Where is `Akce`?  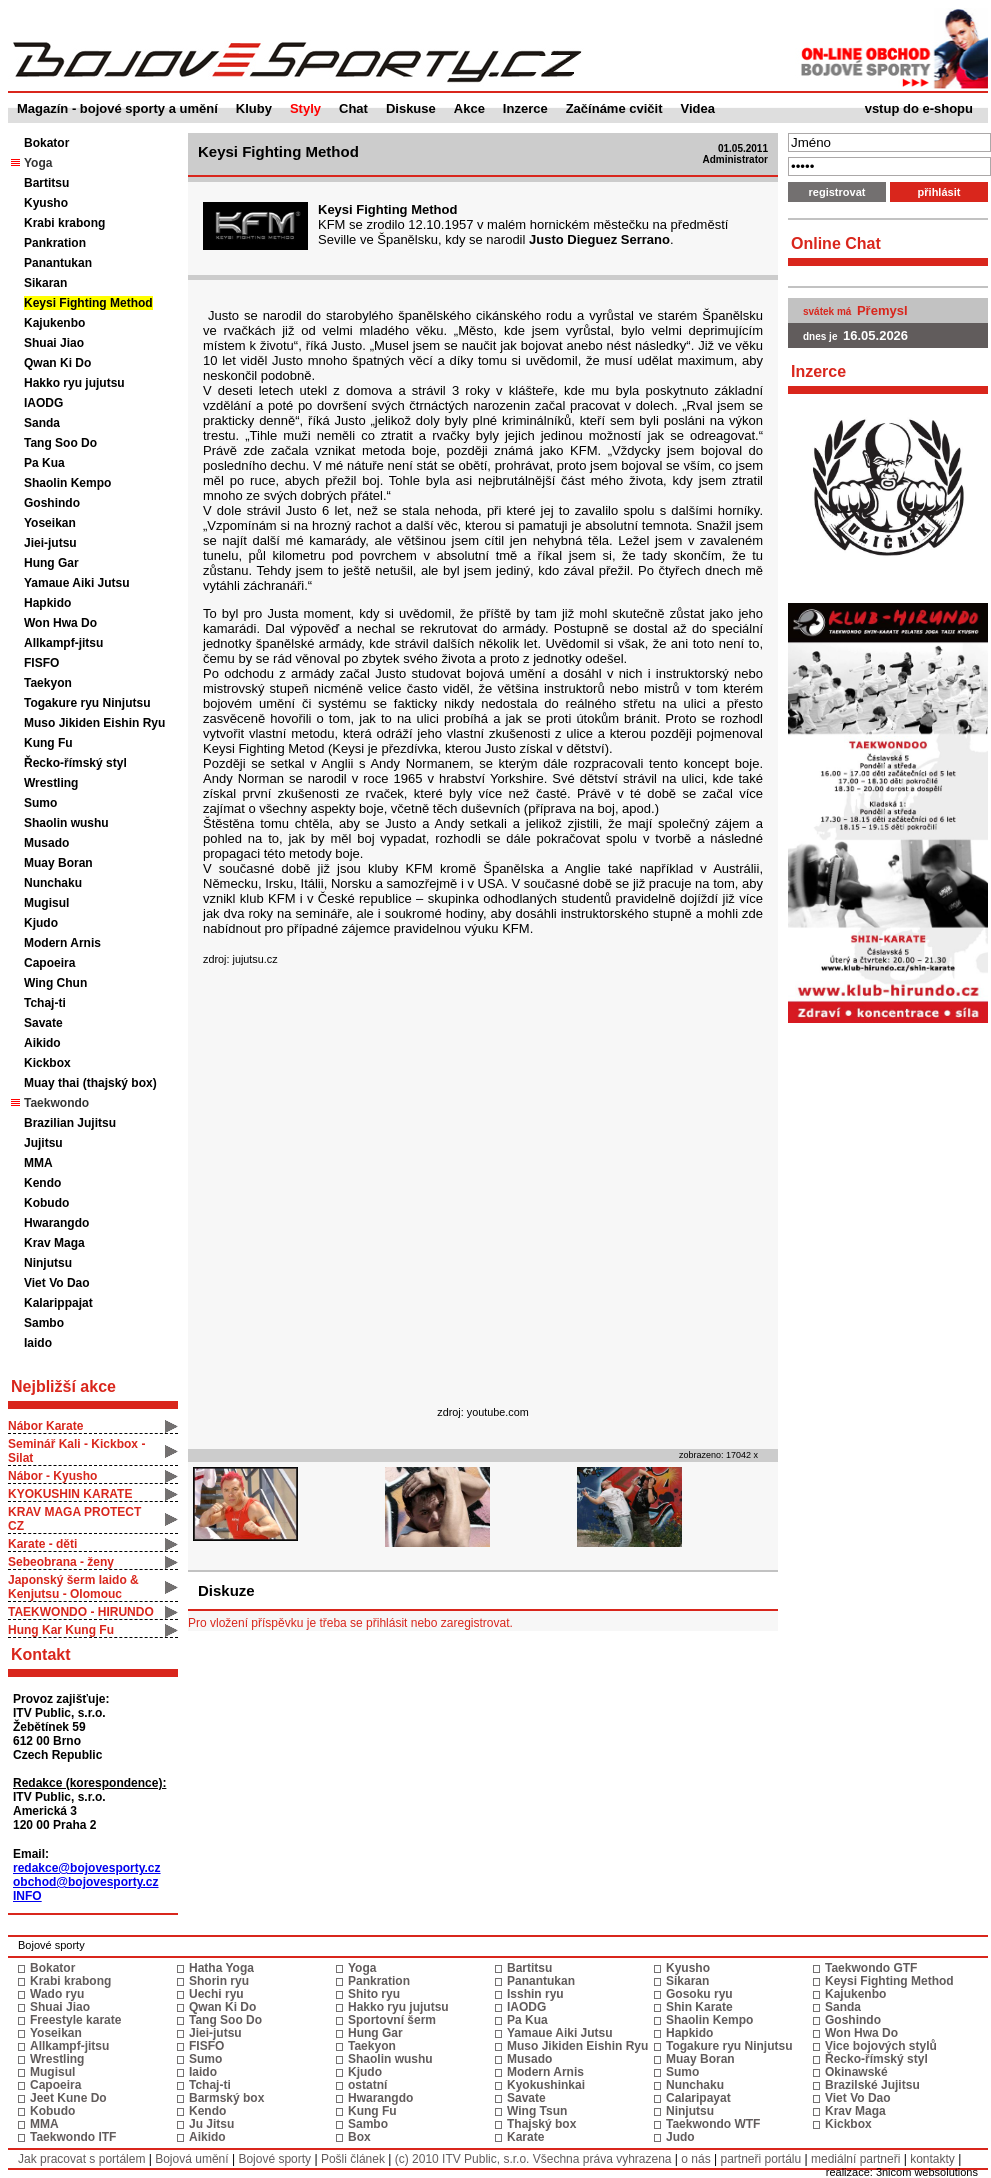
Akce is located at coordinates (469, 108).